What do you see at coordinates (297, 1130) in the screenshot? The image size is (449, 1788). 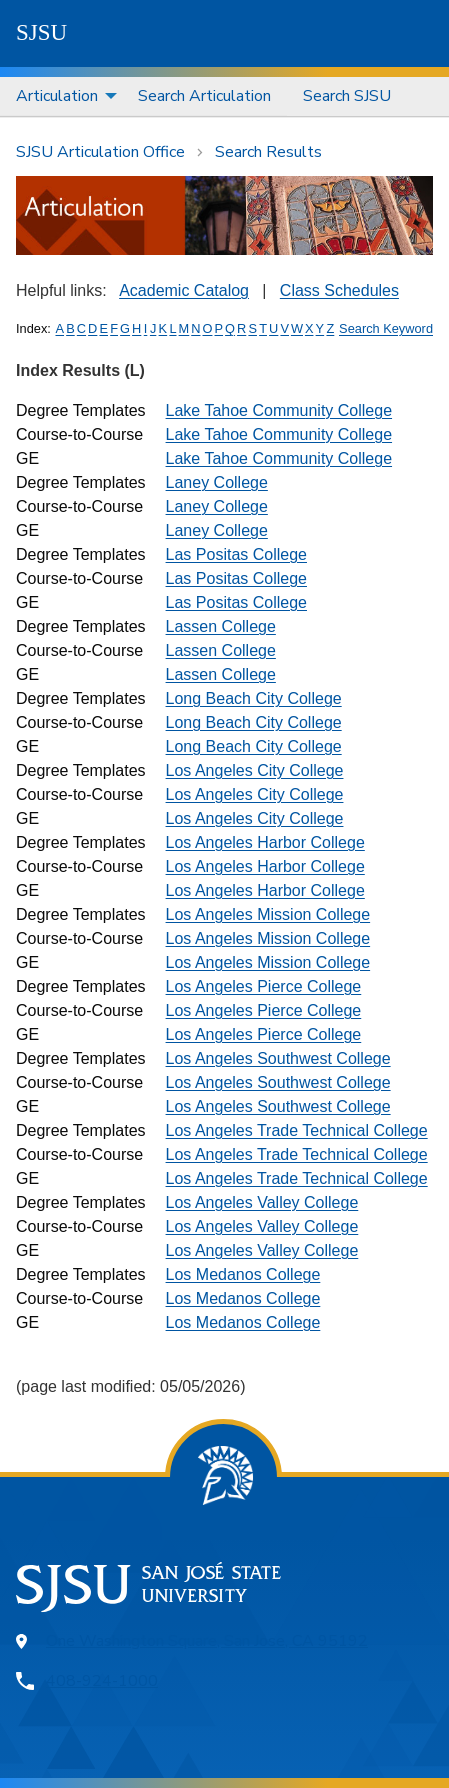 I see `Los Angeles Trade Technical College` at bounding box center [297, 1130].